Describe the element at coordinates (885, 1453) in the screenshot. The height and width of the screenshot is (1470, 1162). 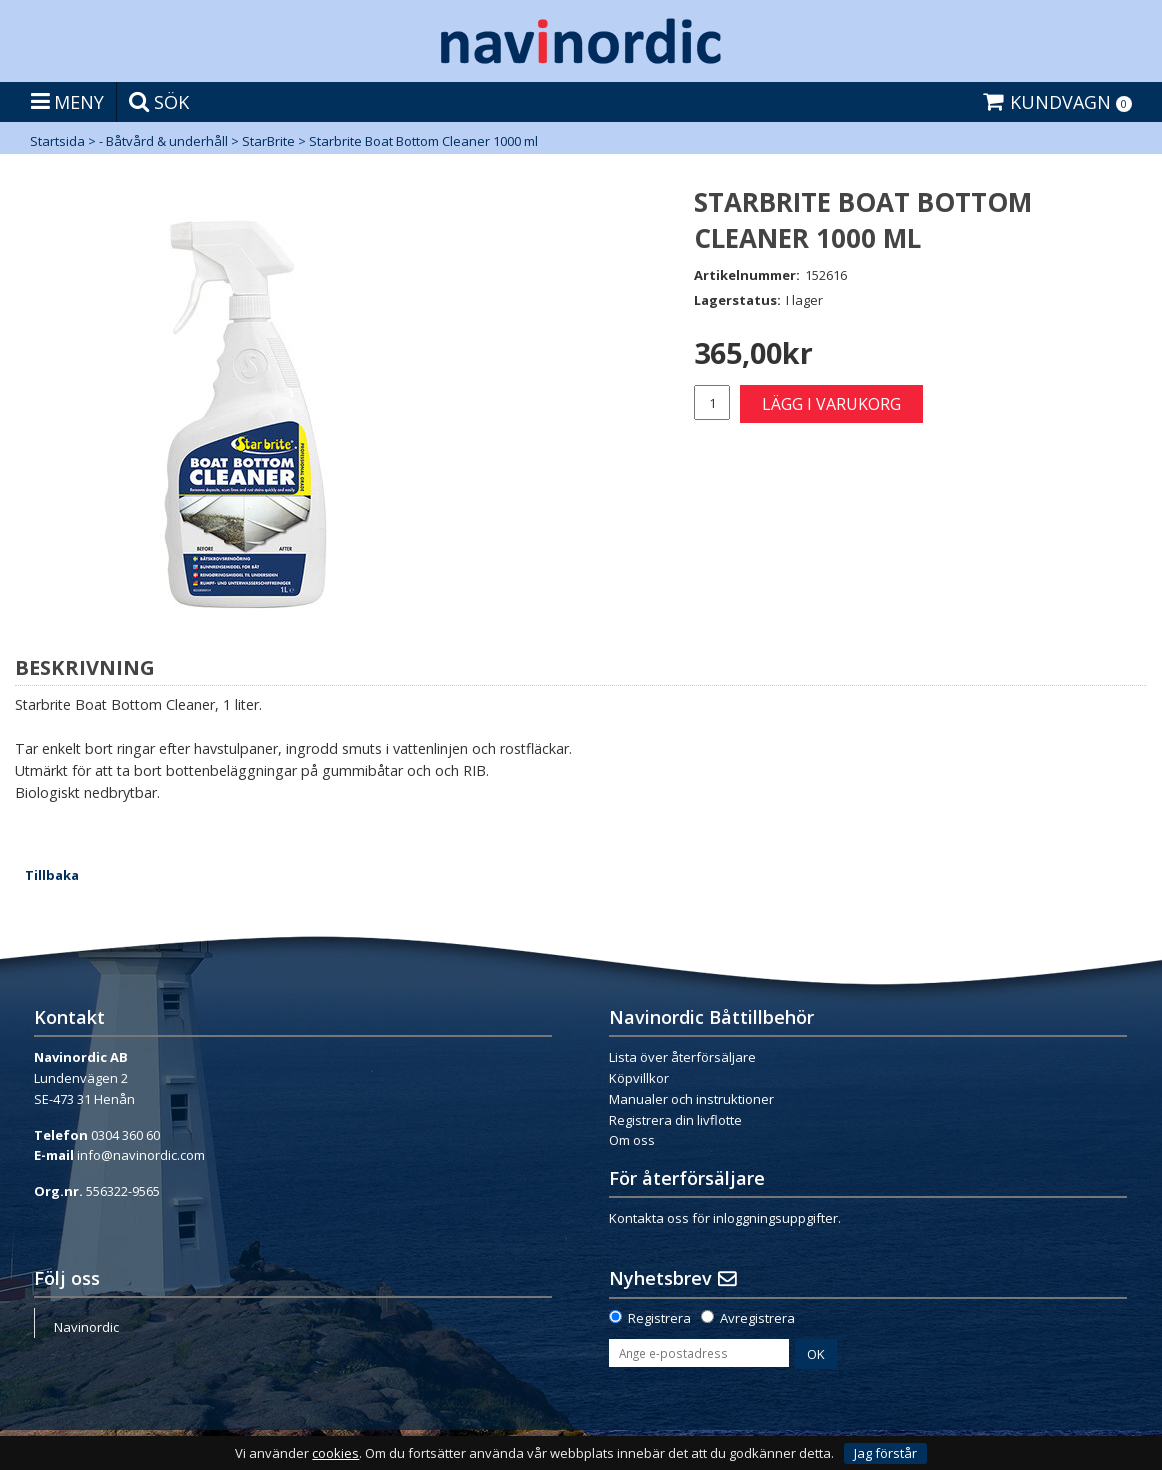
I see `Jag förstår` at that location.